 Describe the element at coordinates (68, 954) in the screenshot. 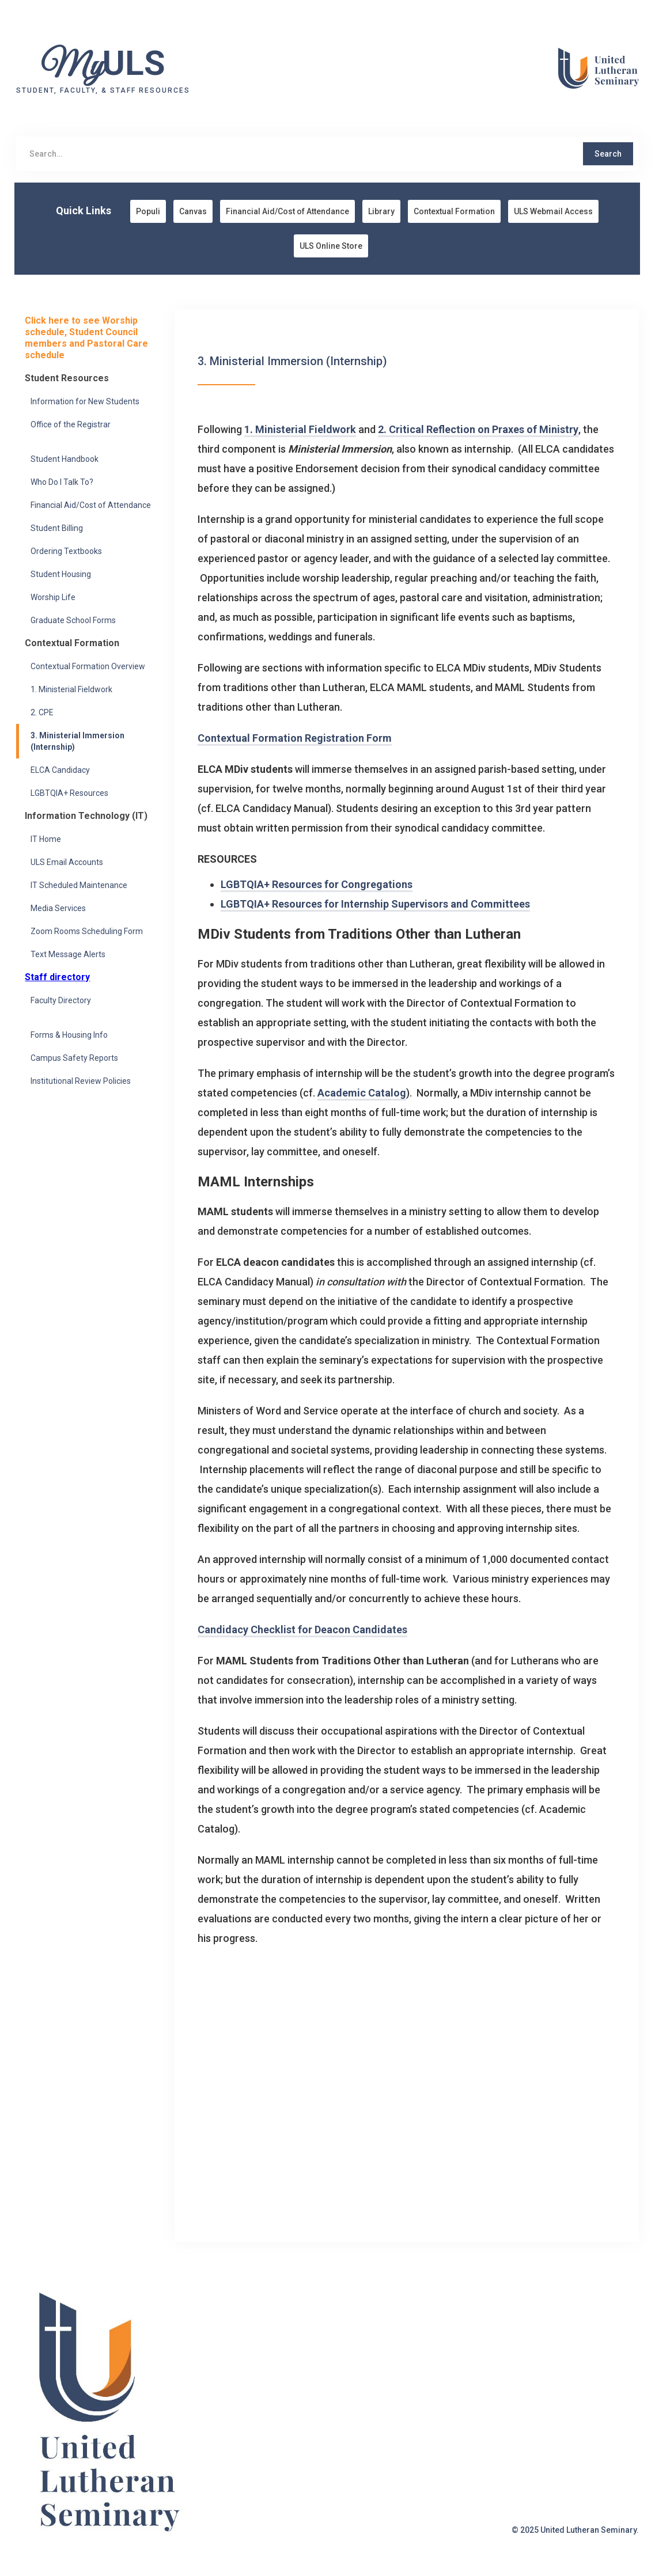

I see `Text Message Alerts` at that location.